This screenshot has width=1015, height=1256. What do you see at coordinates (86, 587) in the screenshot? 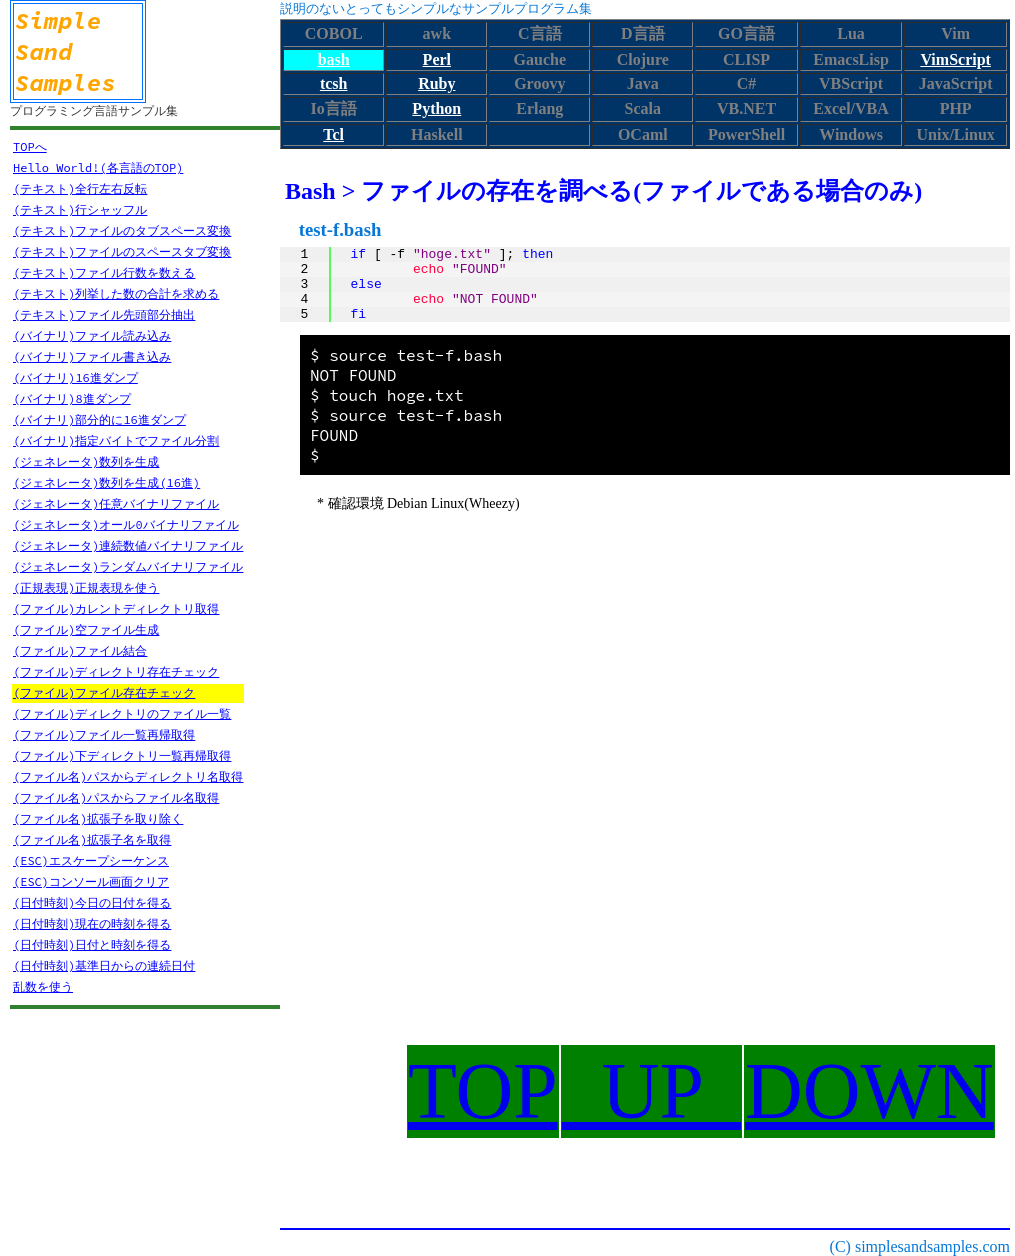
I see `(正規表現)正規表現を使う` at bounding box center [86, 587].